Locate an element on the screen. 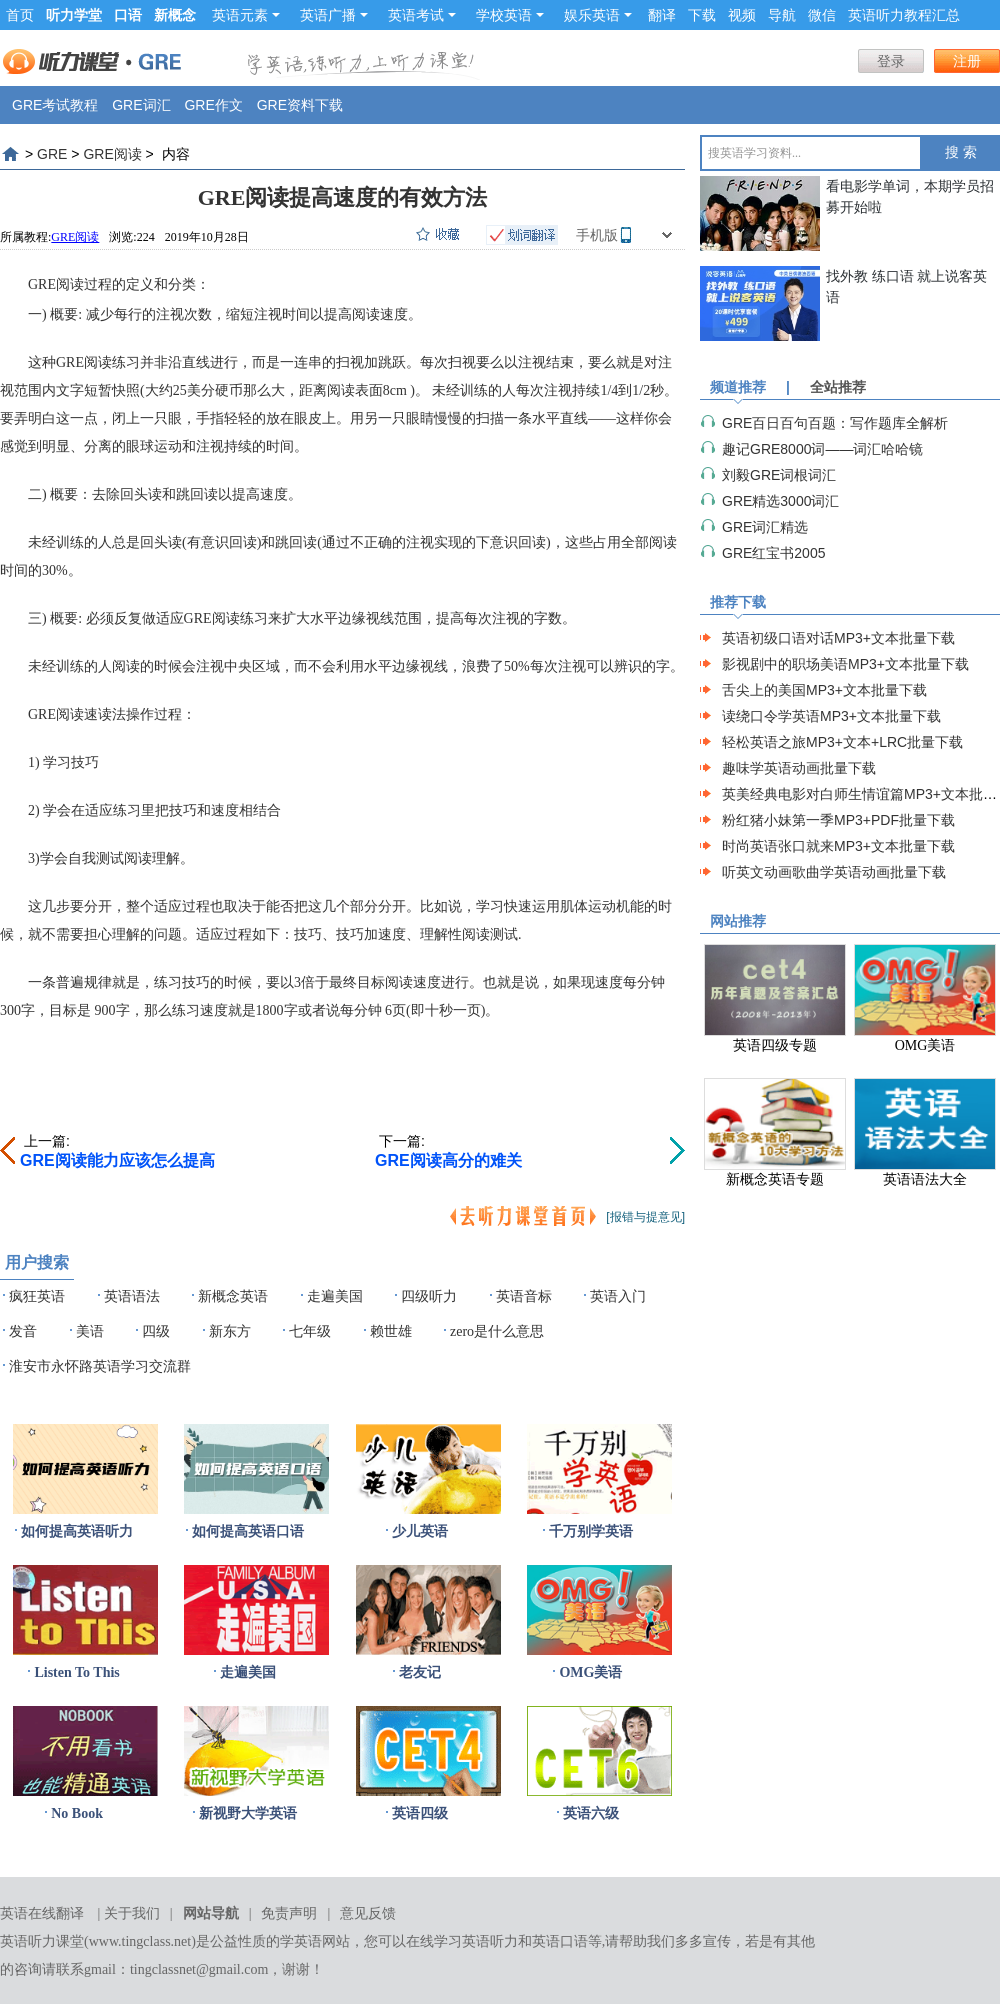 The height and width of the screenshot is (2004, 1000). GRE考试教程 is located at coordinates (55, 105).